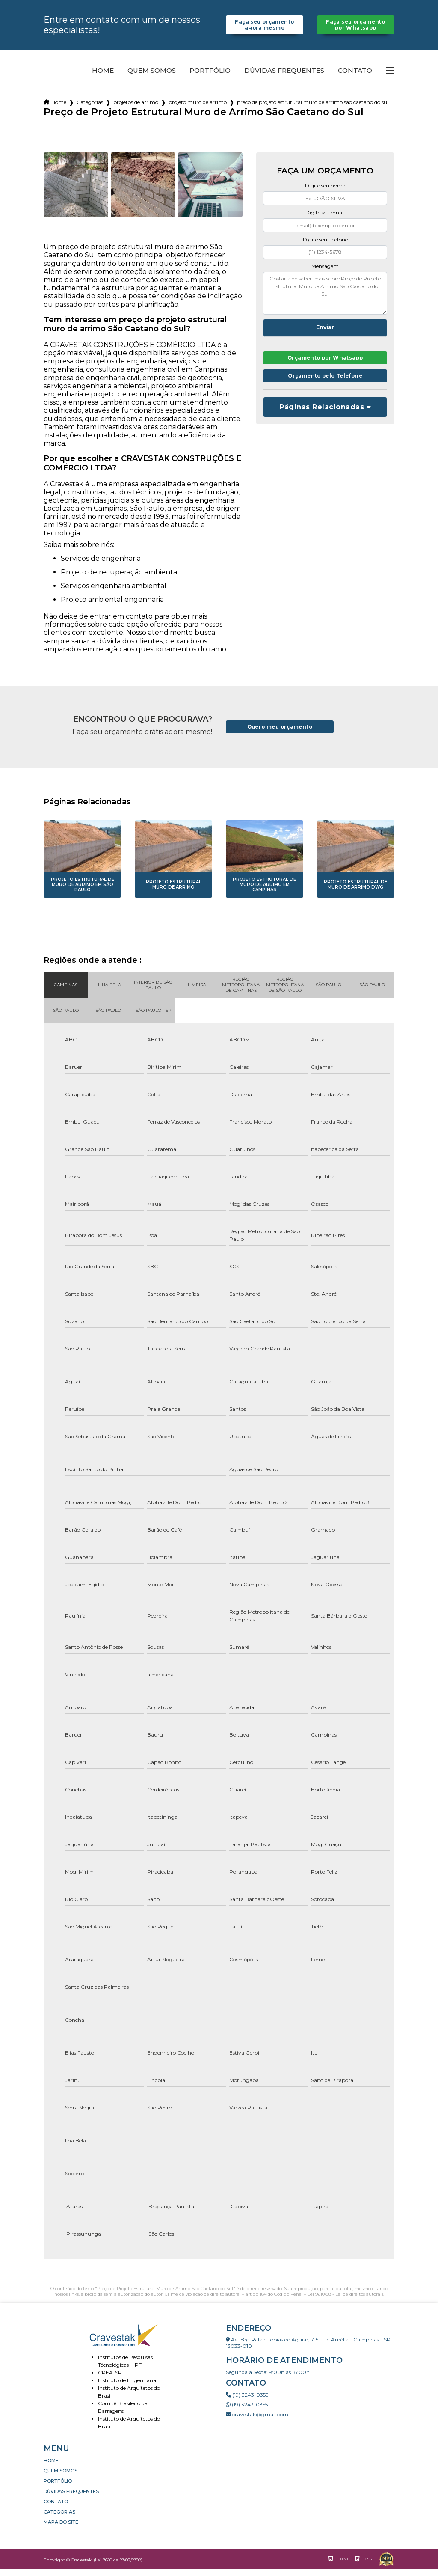 The width and height of the screenshot is (438, 2576). I want to click on preco de projeto estrutural muro de arrimo sao caetano do sul, so click(312, 109).